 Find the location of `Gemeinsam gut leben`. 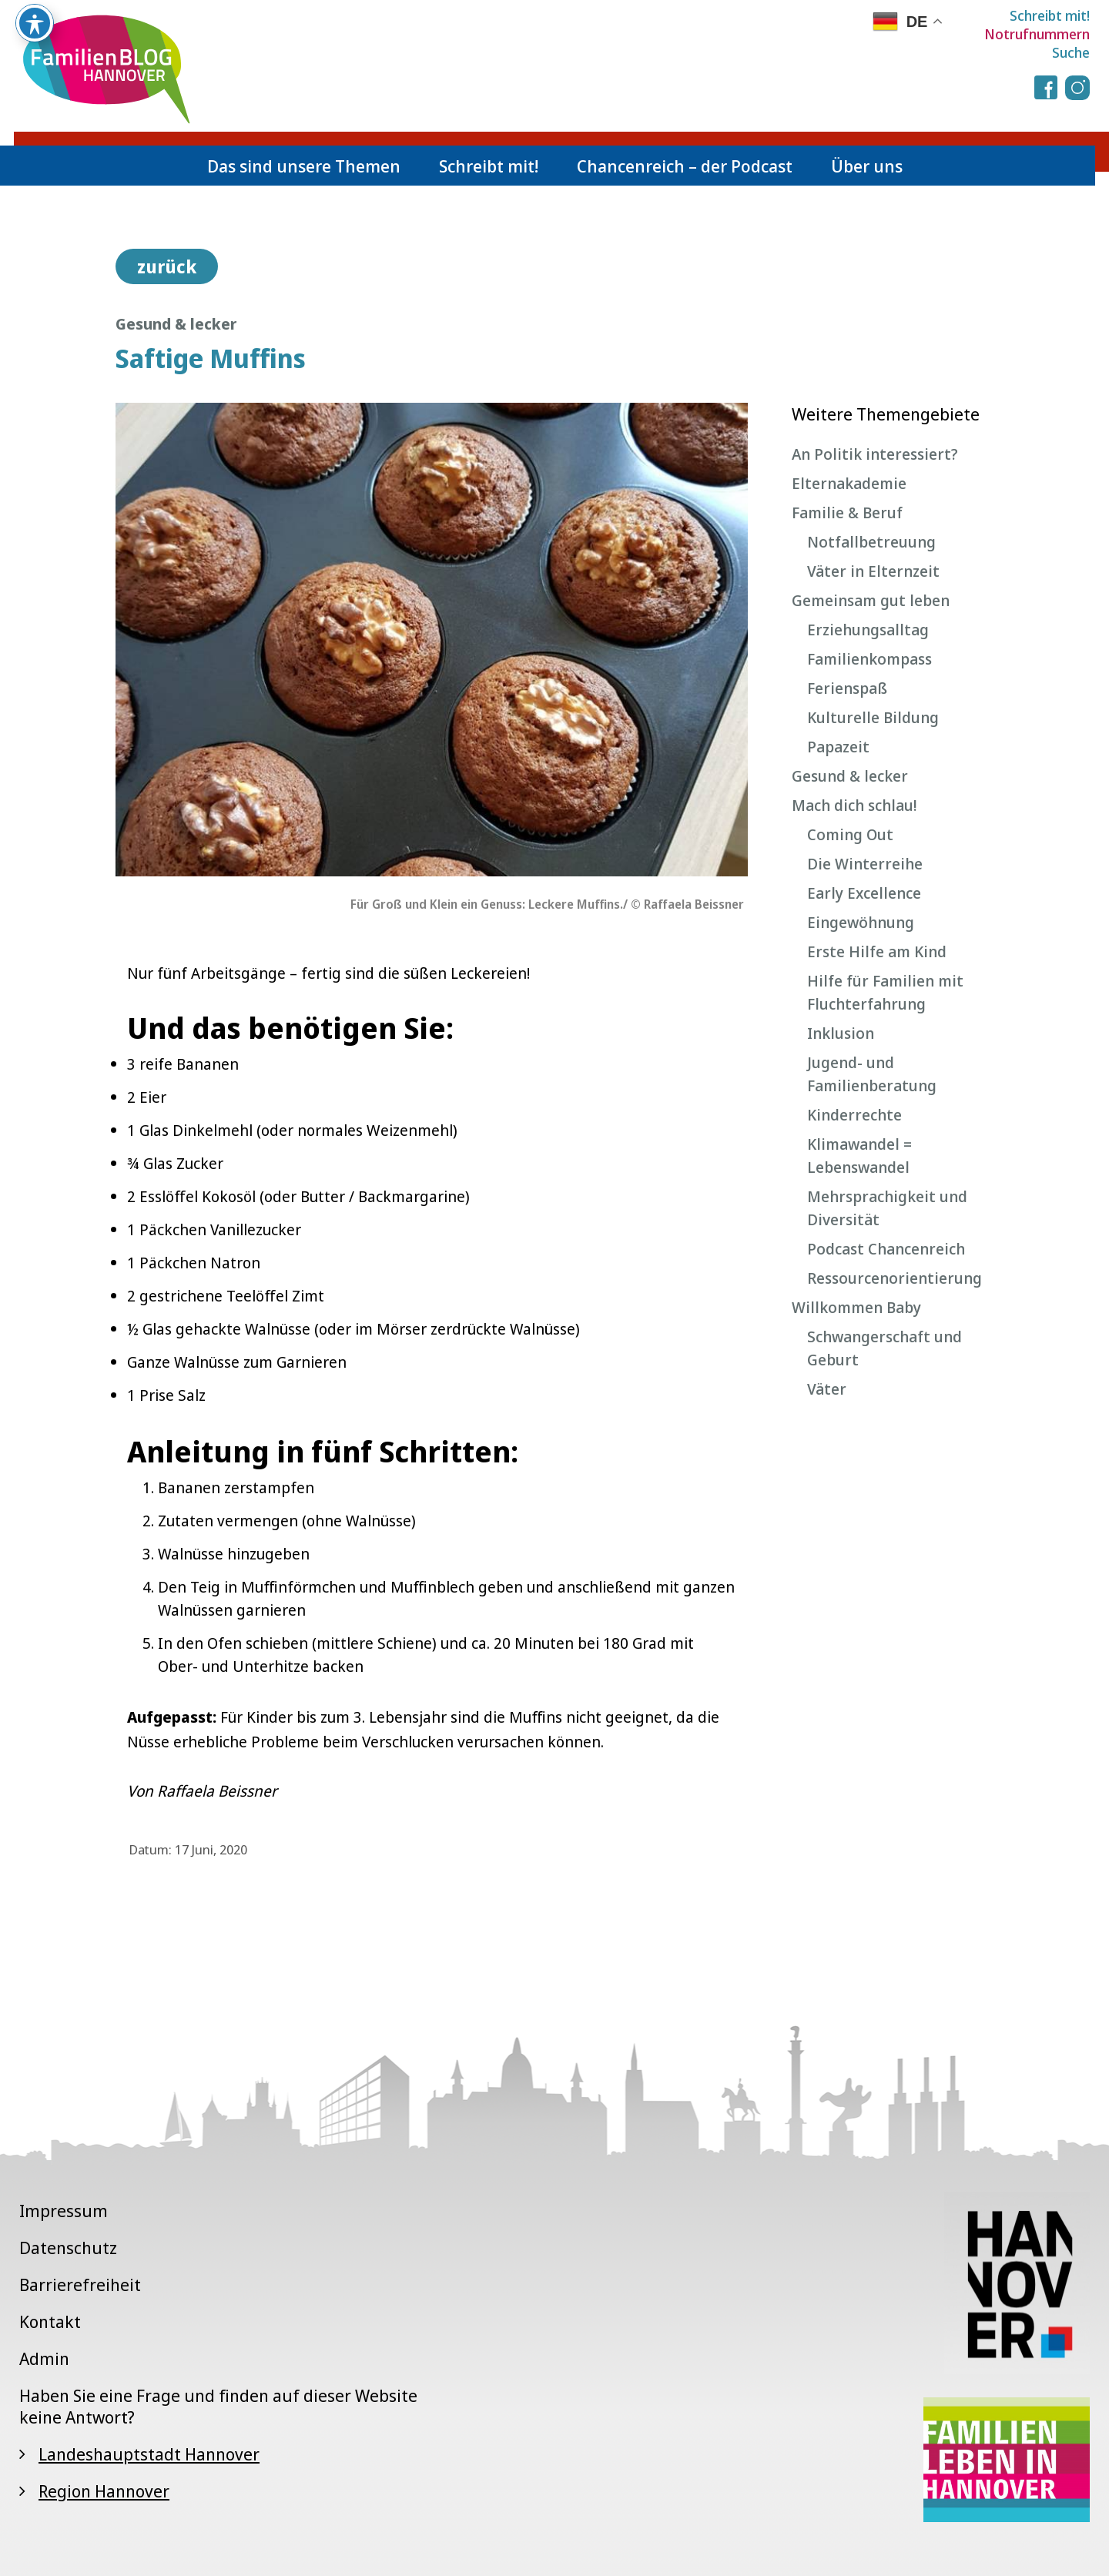

Gemeinsam gut leben is located at coordinates (871, 600).